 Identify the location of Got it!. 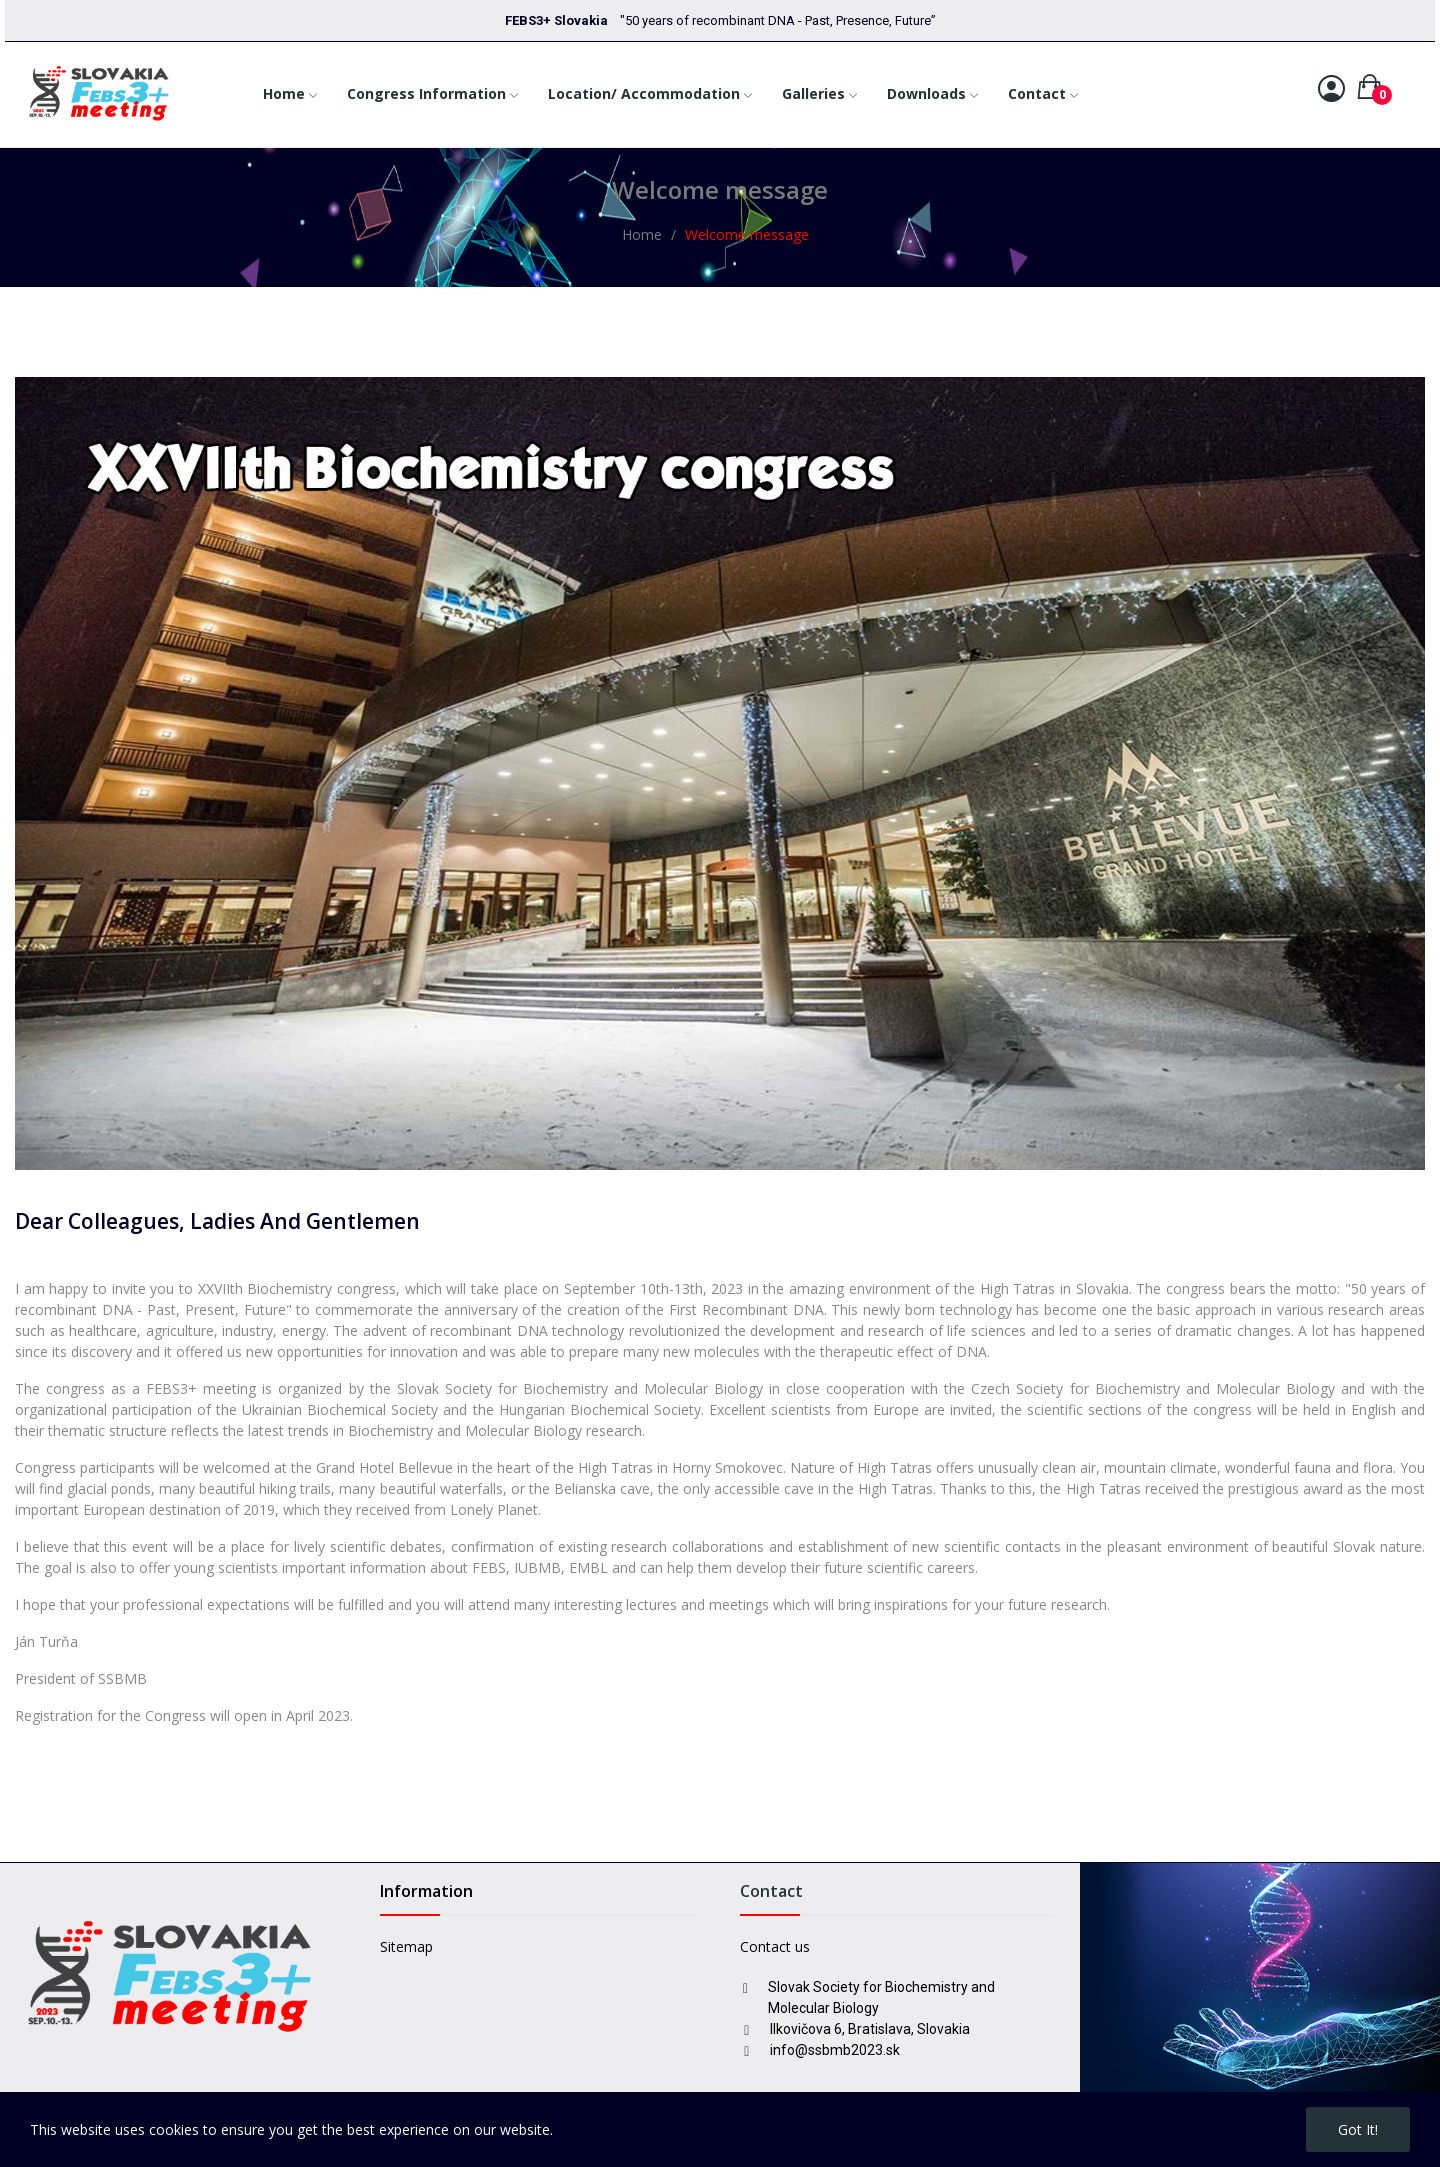
(1358, 2129).